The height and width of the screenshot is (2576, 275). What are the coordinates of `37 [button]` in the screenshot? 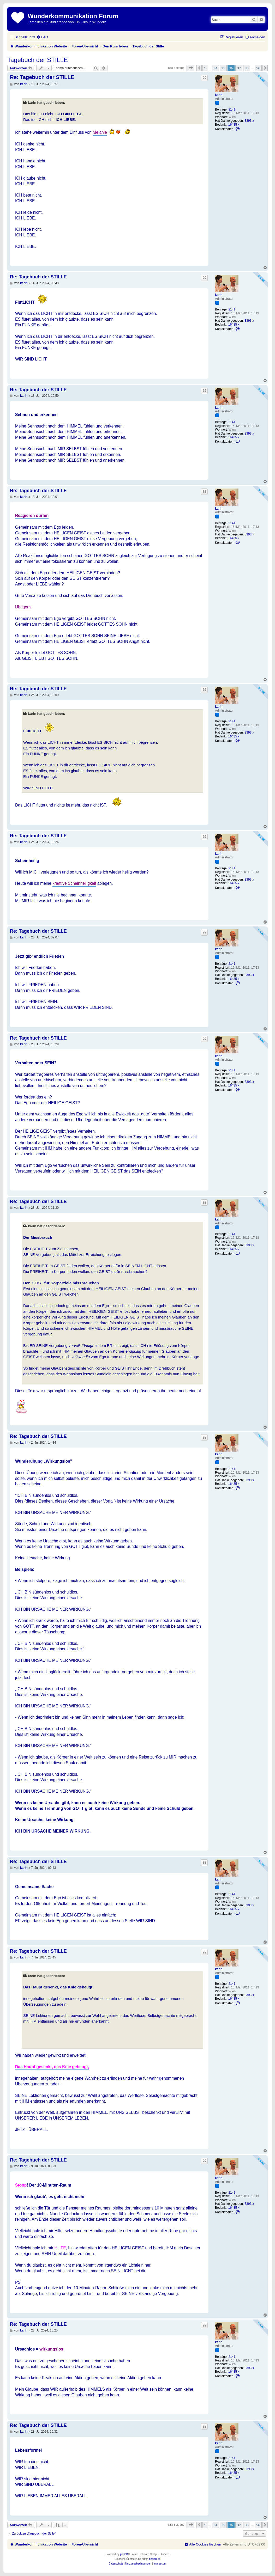 It's located at (239, 68).